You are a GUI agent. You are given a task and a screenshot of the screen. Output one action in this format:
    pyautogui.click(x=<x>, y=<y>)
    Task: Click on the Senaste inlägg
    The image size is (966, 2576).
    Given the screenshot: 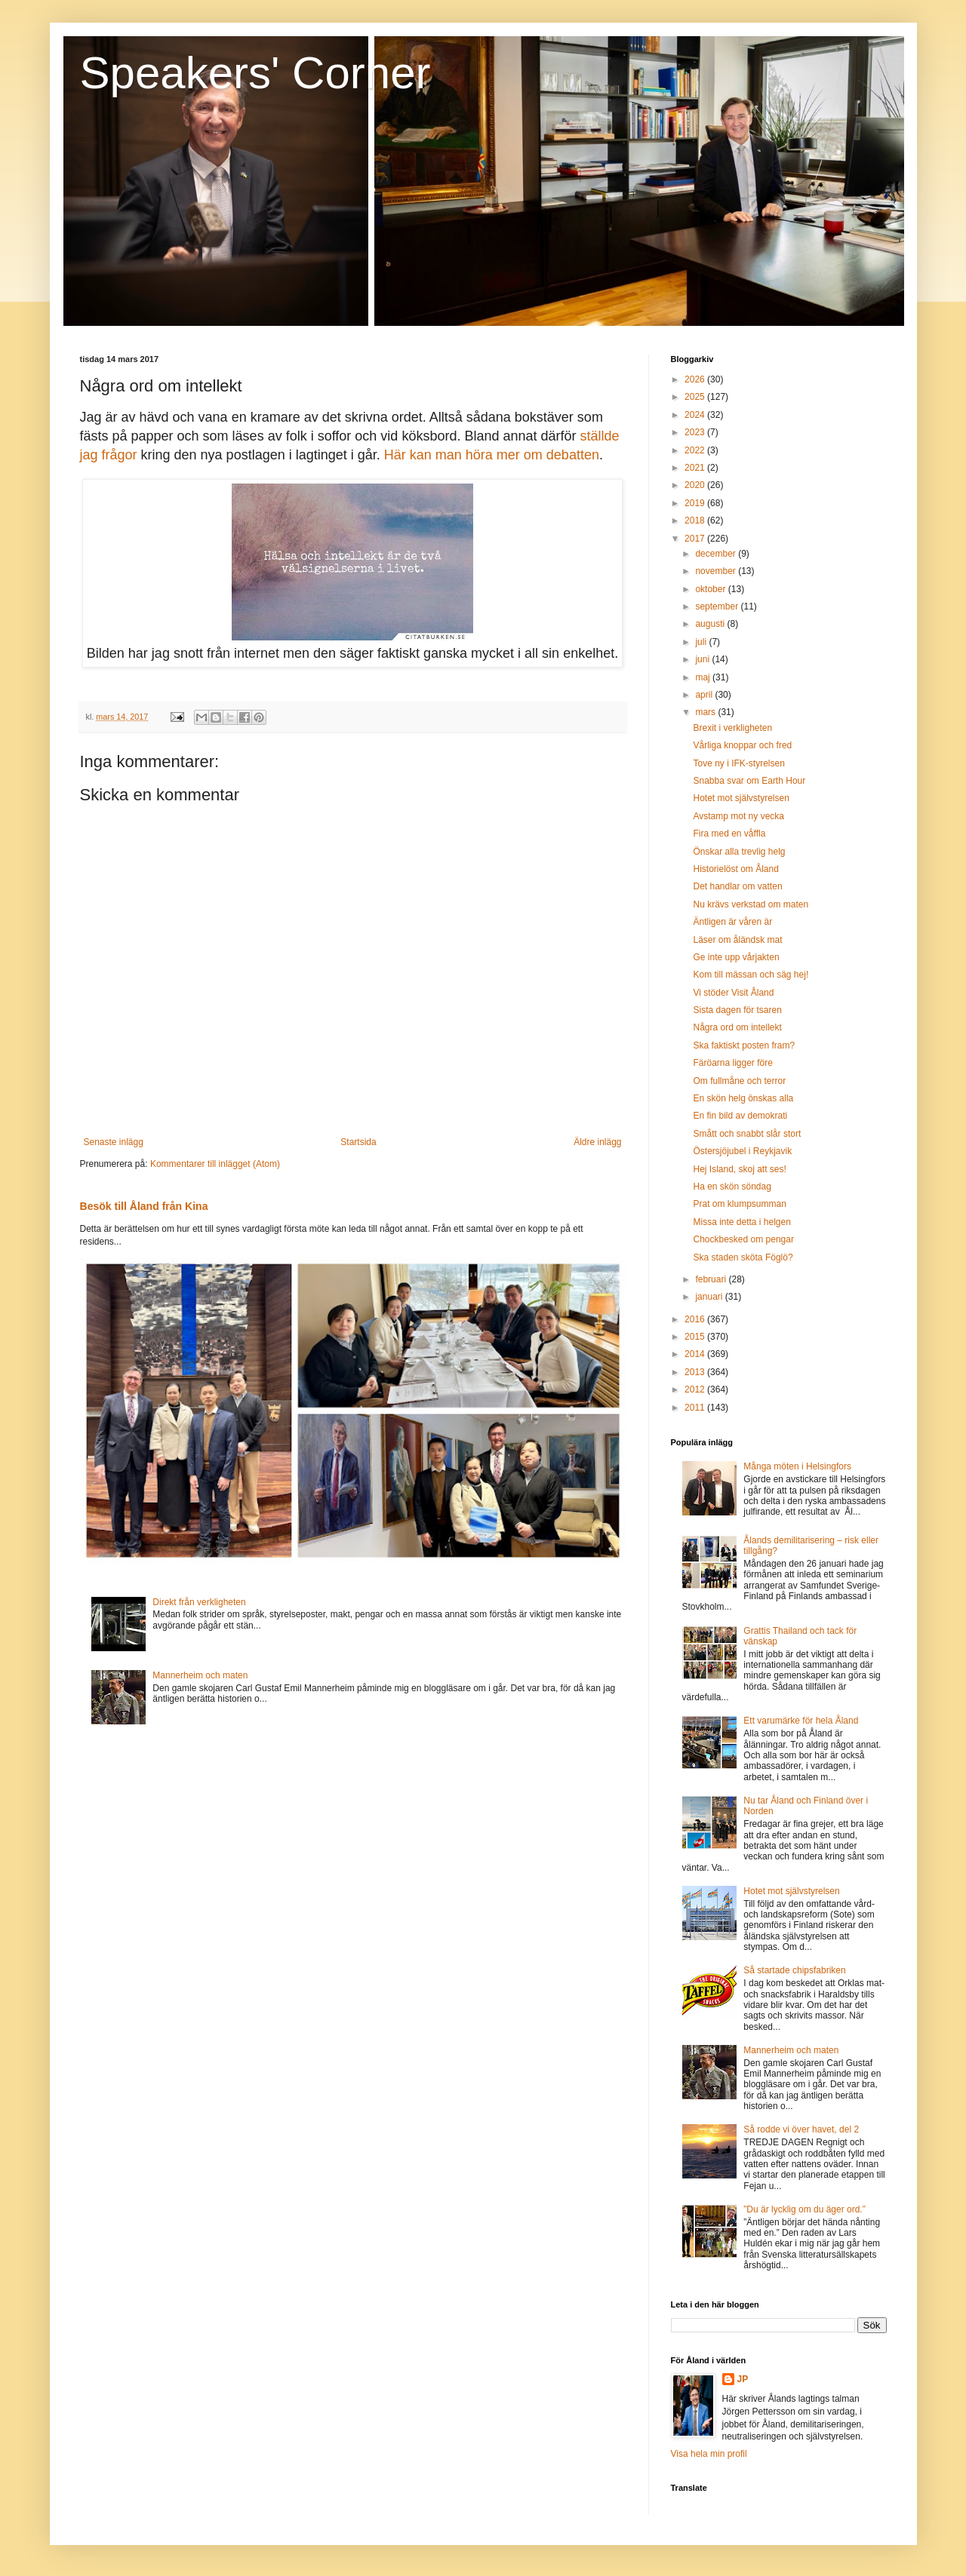 What is the action you would take?
    pyautogui.click(x=113, y=1142)
    